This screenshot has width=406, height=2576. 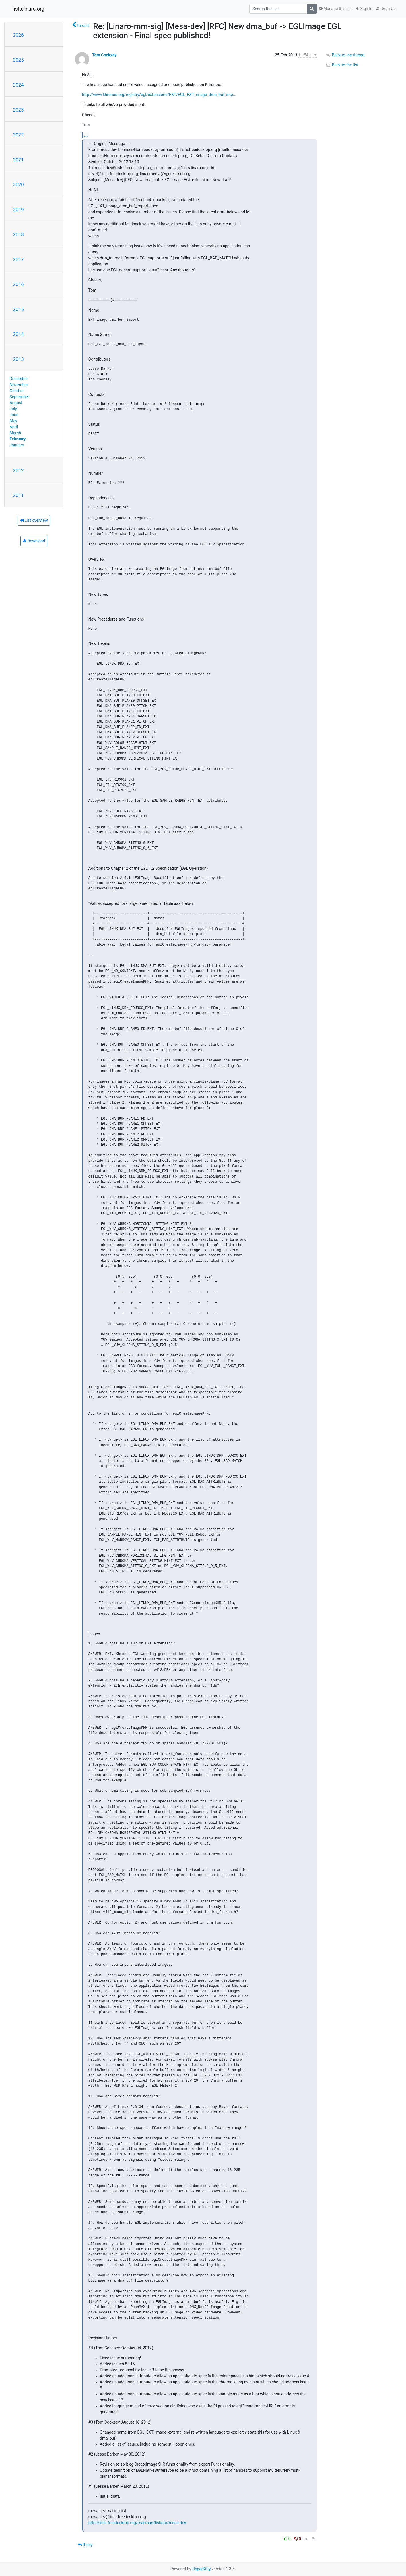 What do you see at coordinates (18, 85) in the screenshot?
I see `2024` at bounding box center [18, 85].